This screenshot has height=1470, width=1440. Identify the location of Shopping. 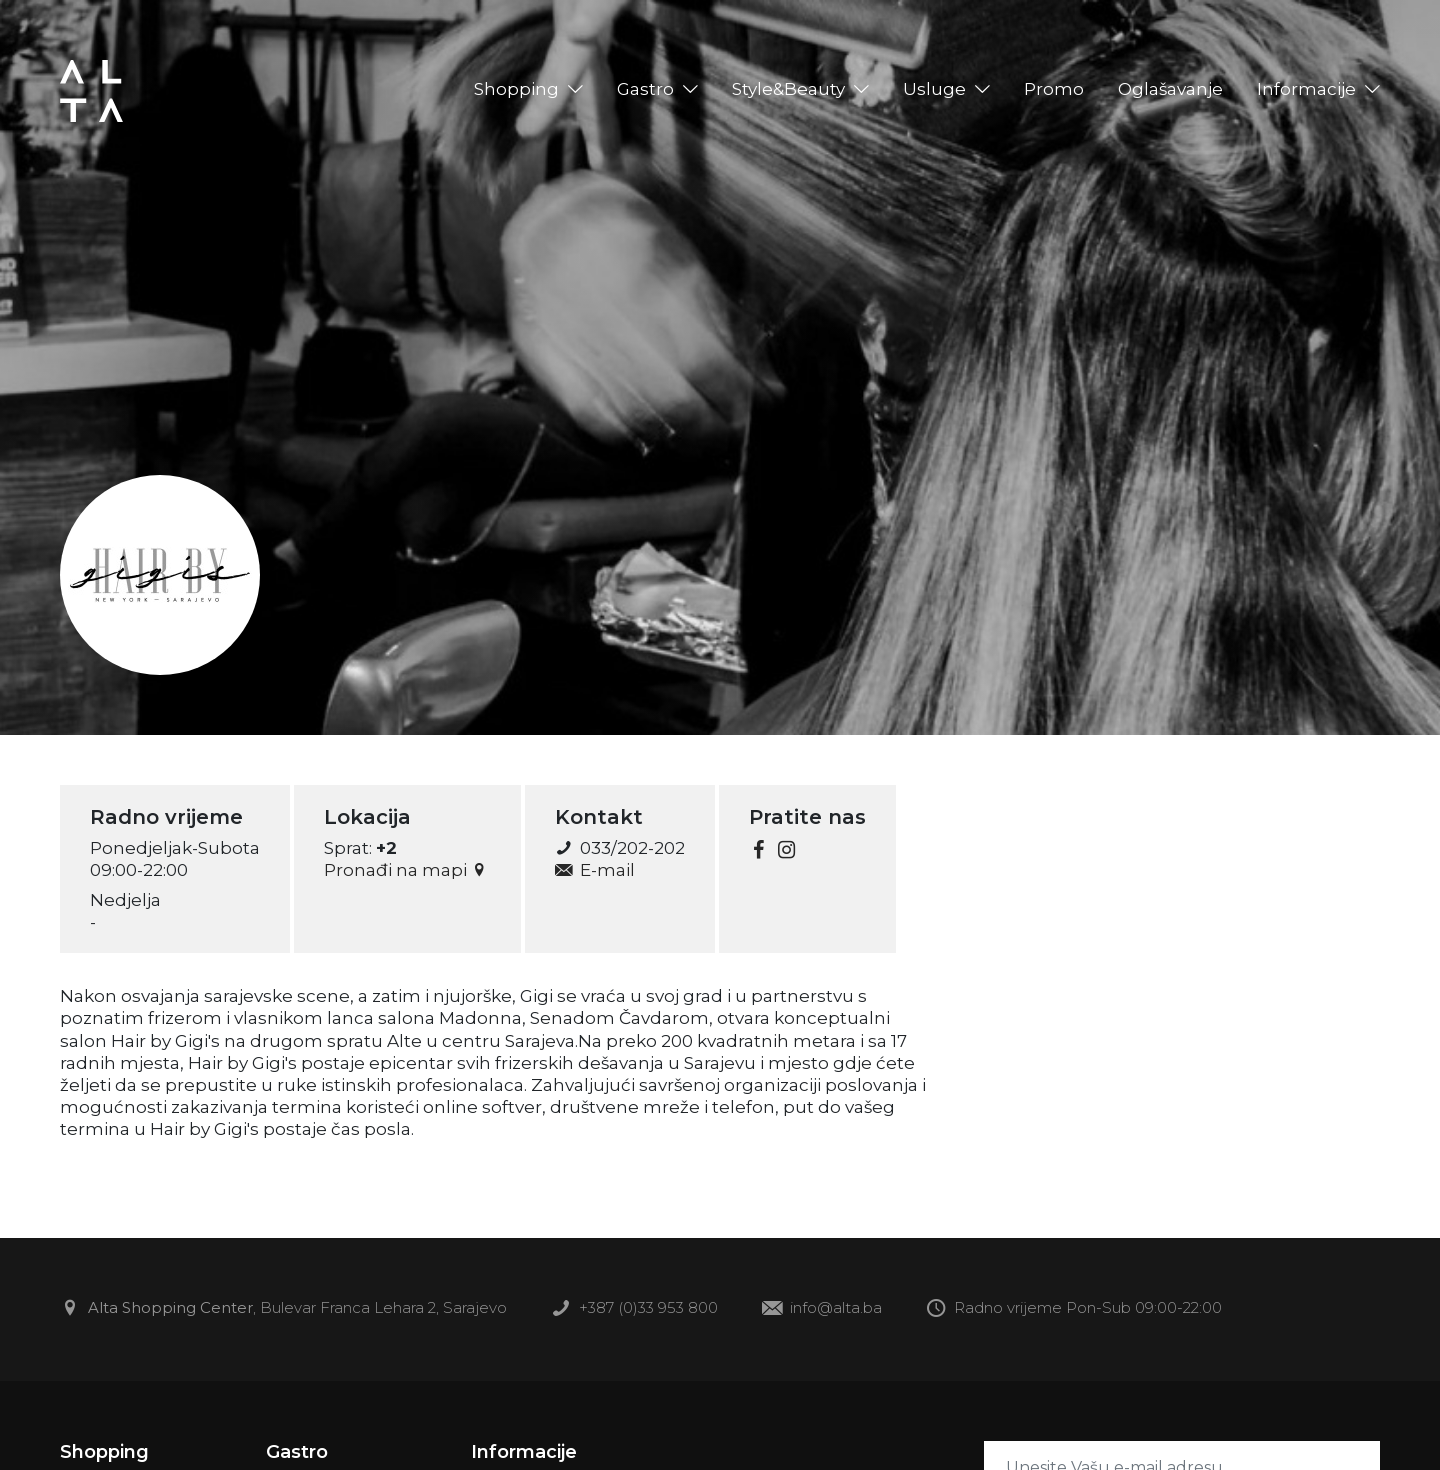
(516, 89).